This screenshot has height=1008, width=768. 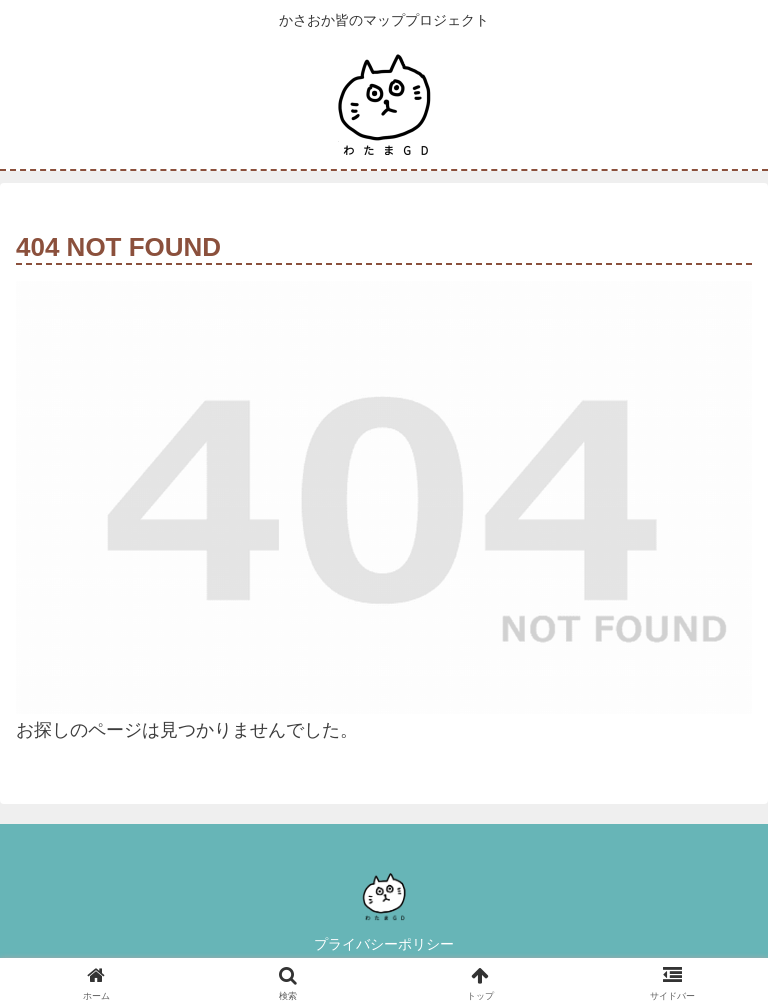 What do you see at coordinates (384, 944) in the screenshot?
I see `プライバシーポリシー` at bounding box center [384, 944].